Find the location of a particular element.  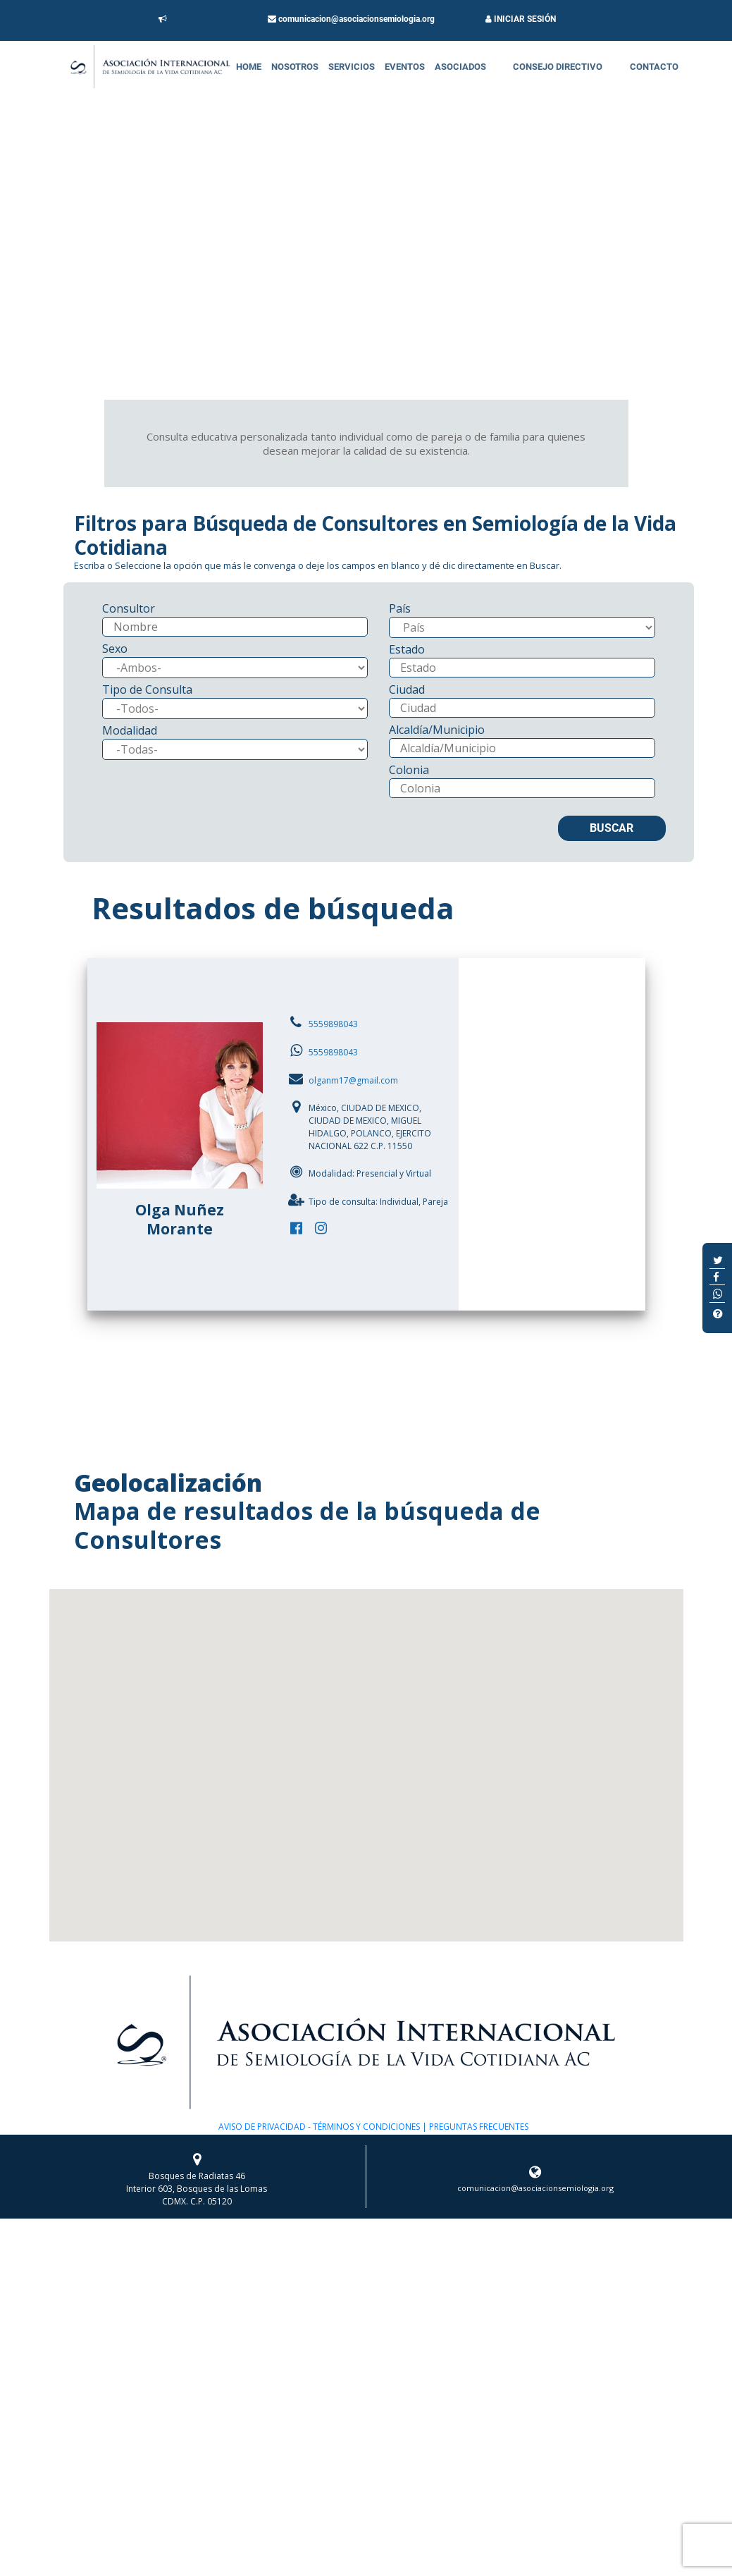

[button] is located at coordinates (366, 1752).